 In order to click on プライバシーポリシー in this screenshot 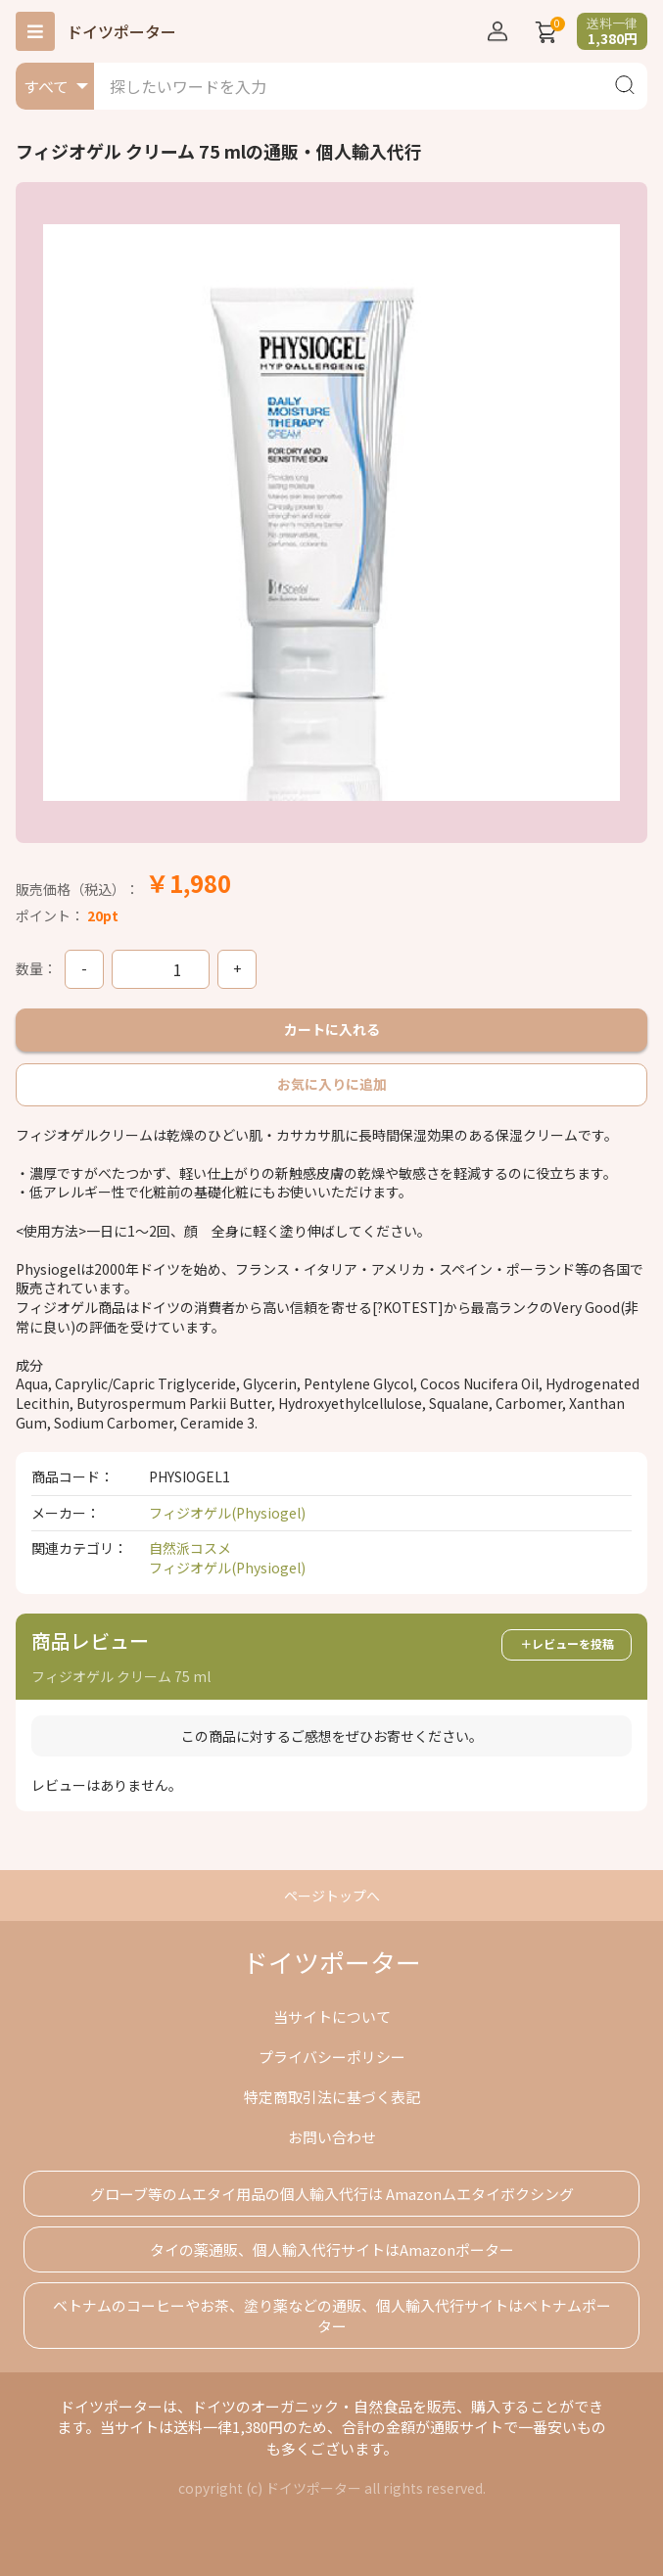, I will do `click(332, 2056)`.